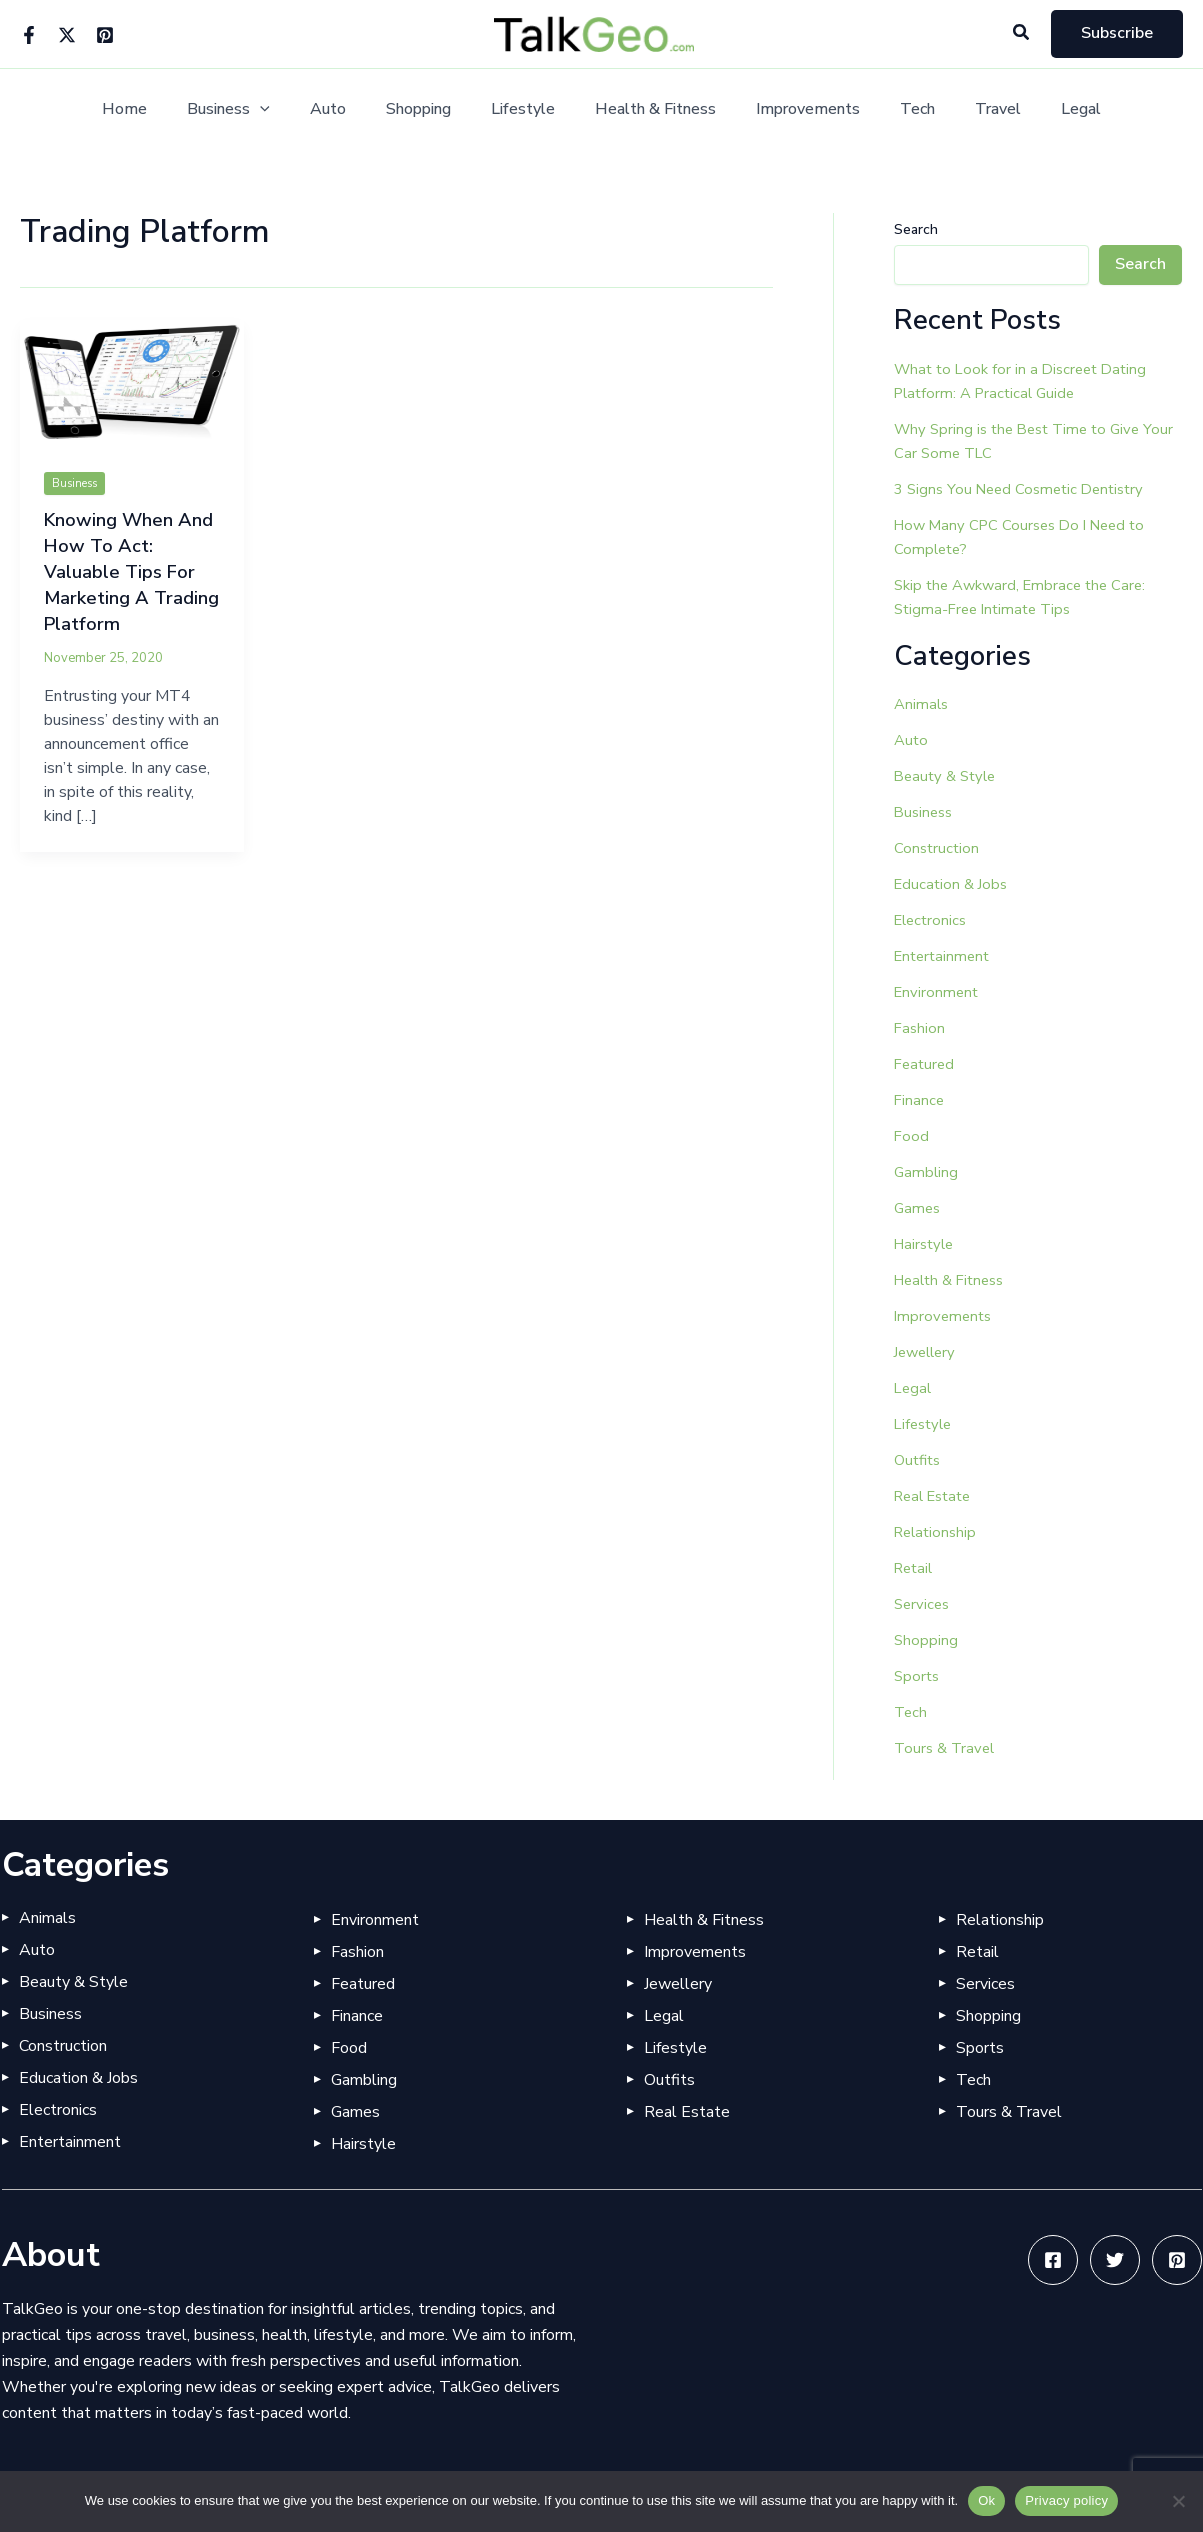  I want to click on Search, so click(916, 229).